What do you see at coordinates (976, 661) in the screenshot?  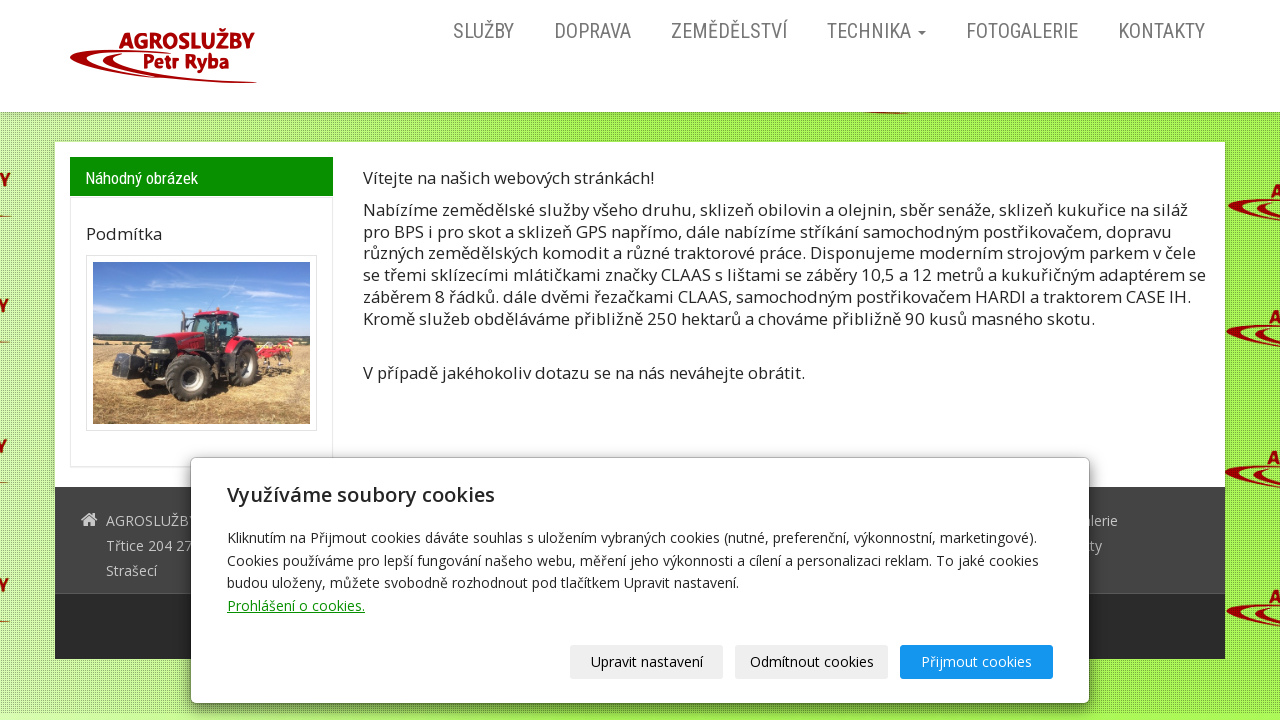 I see `Přijmout cookies` at bounding box center [976, 661].